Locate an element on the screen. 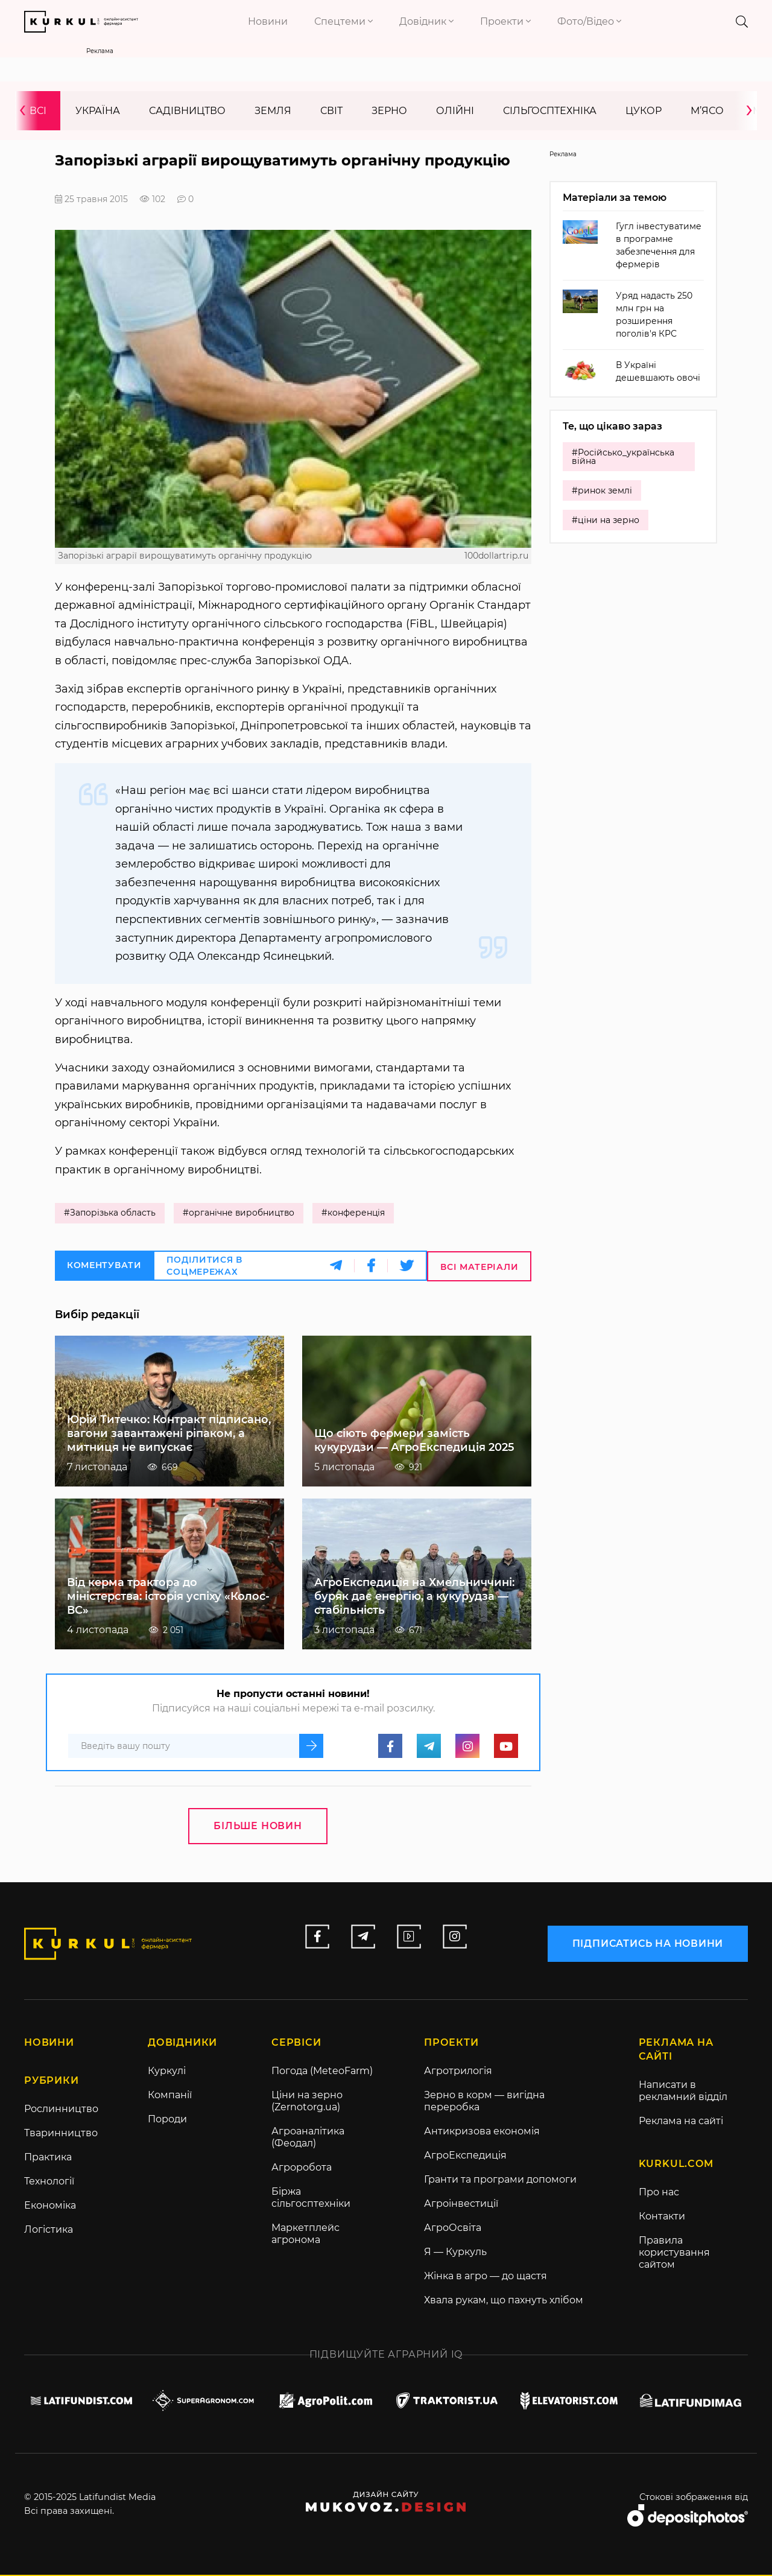 The height and width of the screenshot is (2576, 772). Довідник is located at coordinates (426, 21).